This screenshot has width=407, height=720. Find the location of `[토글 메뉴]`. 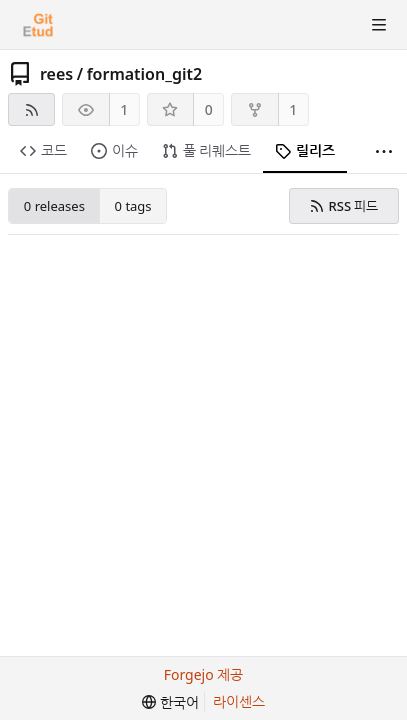

[토글 메뉴] is located at coordinates (379, 25).